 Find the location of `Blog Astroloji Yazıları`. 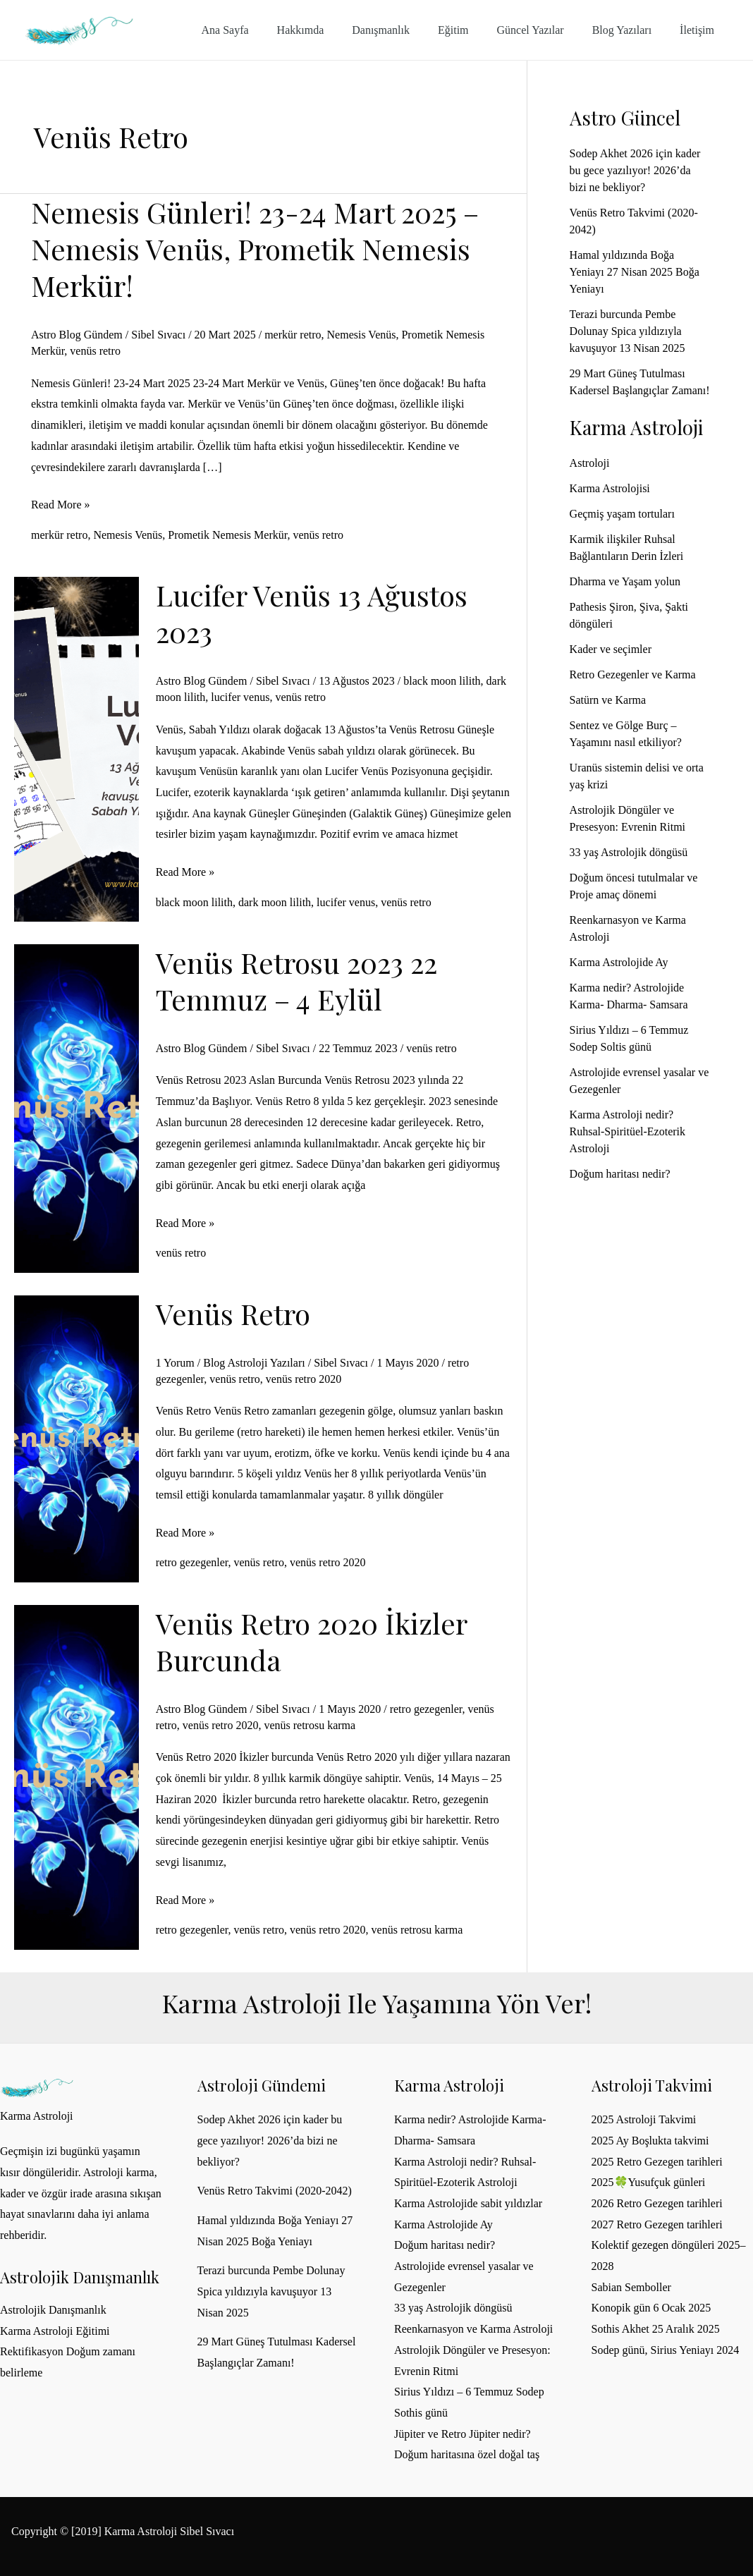

Blog Astroloji Yazıları is located at coordinates (254, 1363).